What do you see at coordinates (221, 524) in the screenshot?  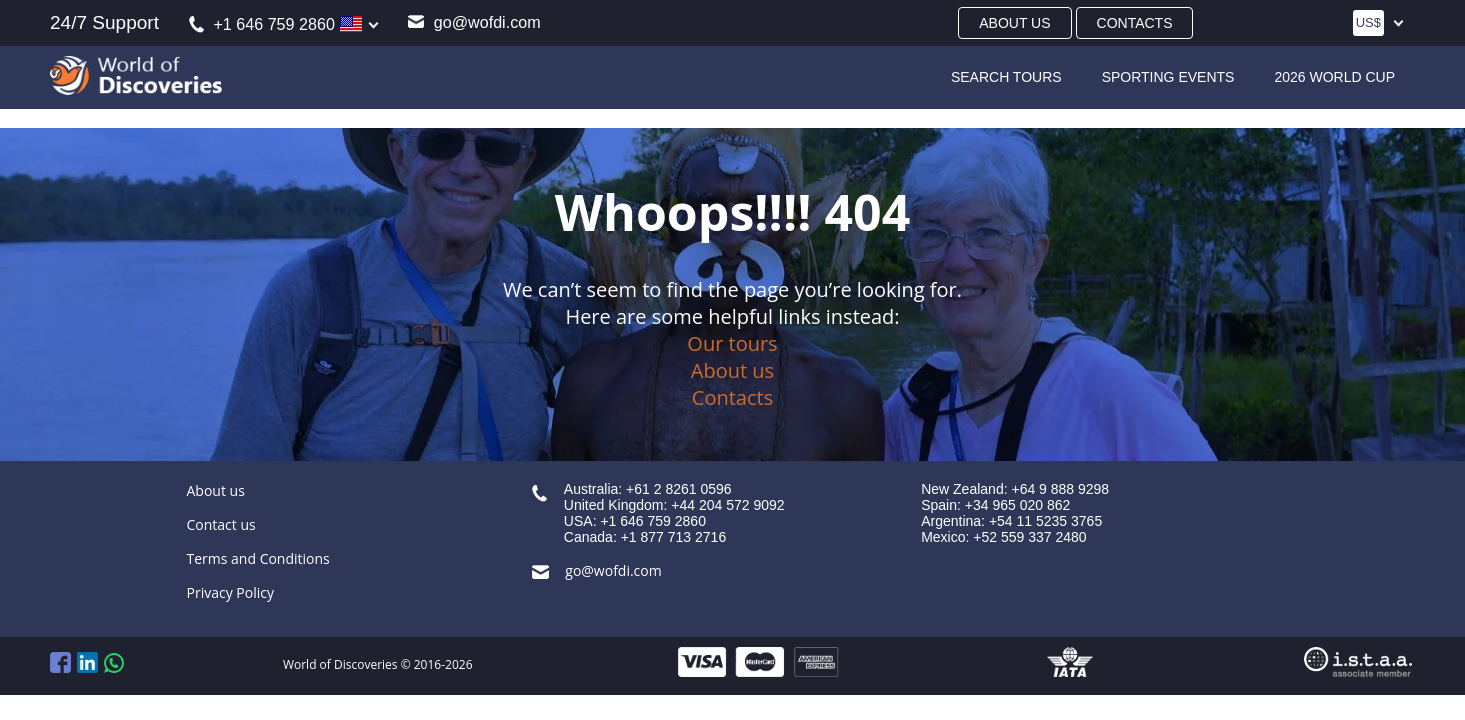 I see `Contact us` at bounding box center [221, 524].